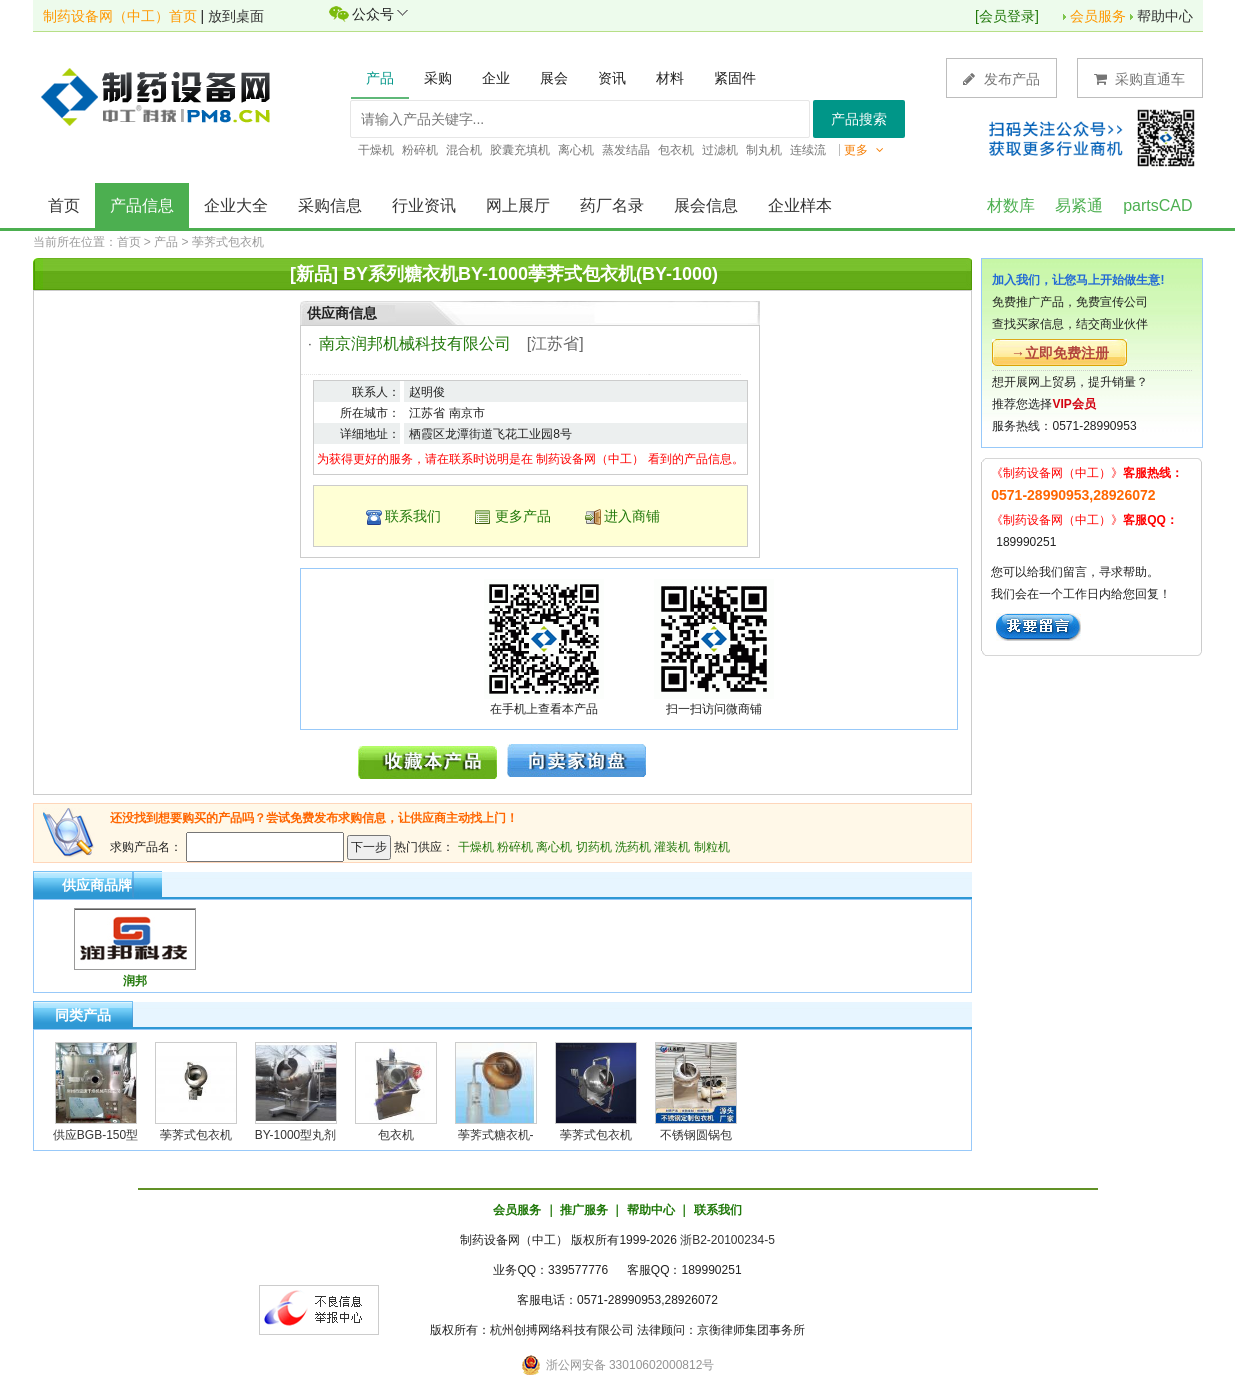 The height and width of the screenshot is (1375, 1235). I want to click on 药厂名录, so click(612, 205).